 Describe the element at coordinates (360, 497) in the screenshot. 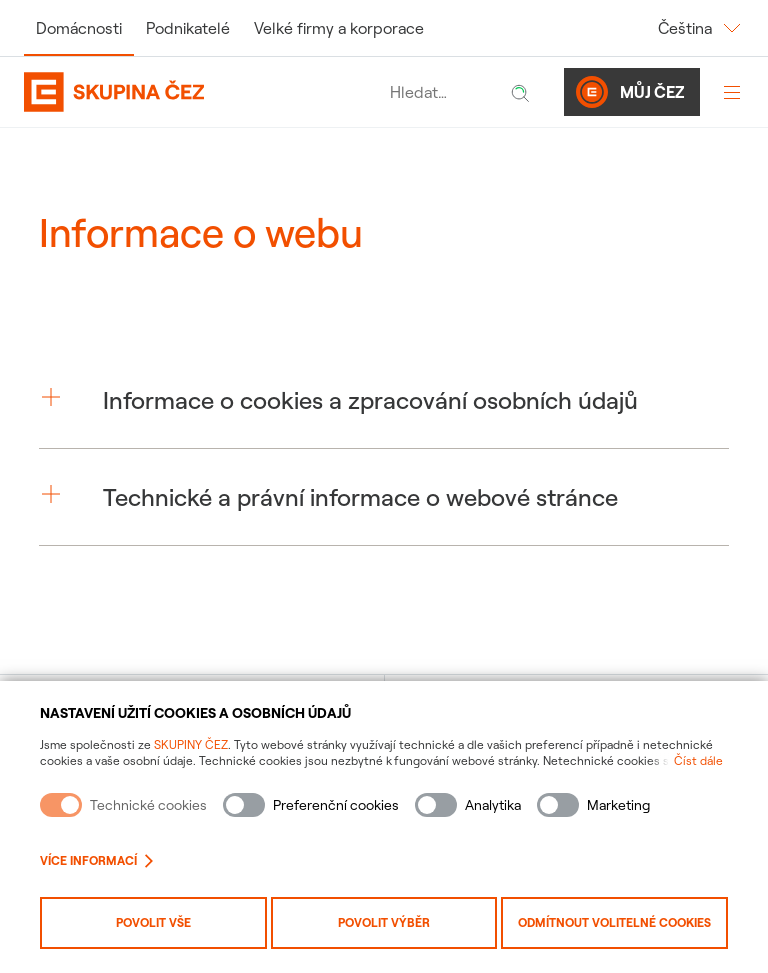

I see `Technické a právní informace o webové stránce [button]` at that location.